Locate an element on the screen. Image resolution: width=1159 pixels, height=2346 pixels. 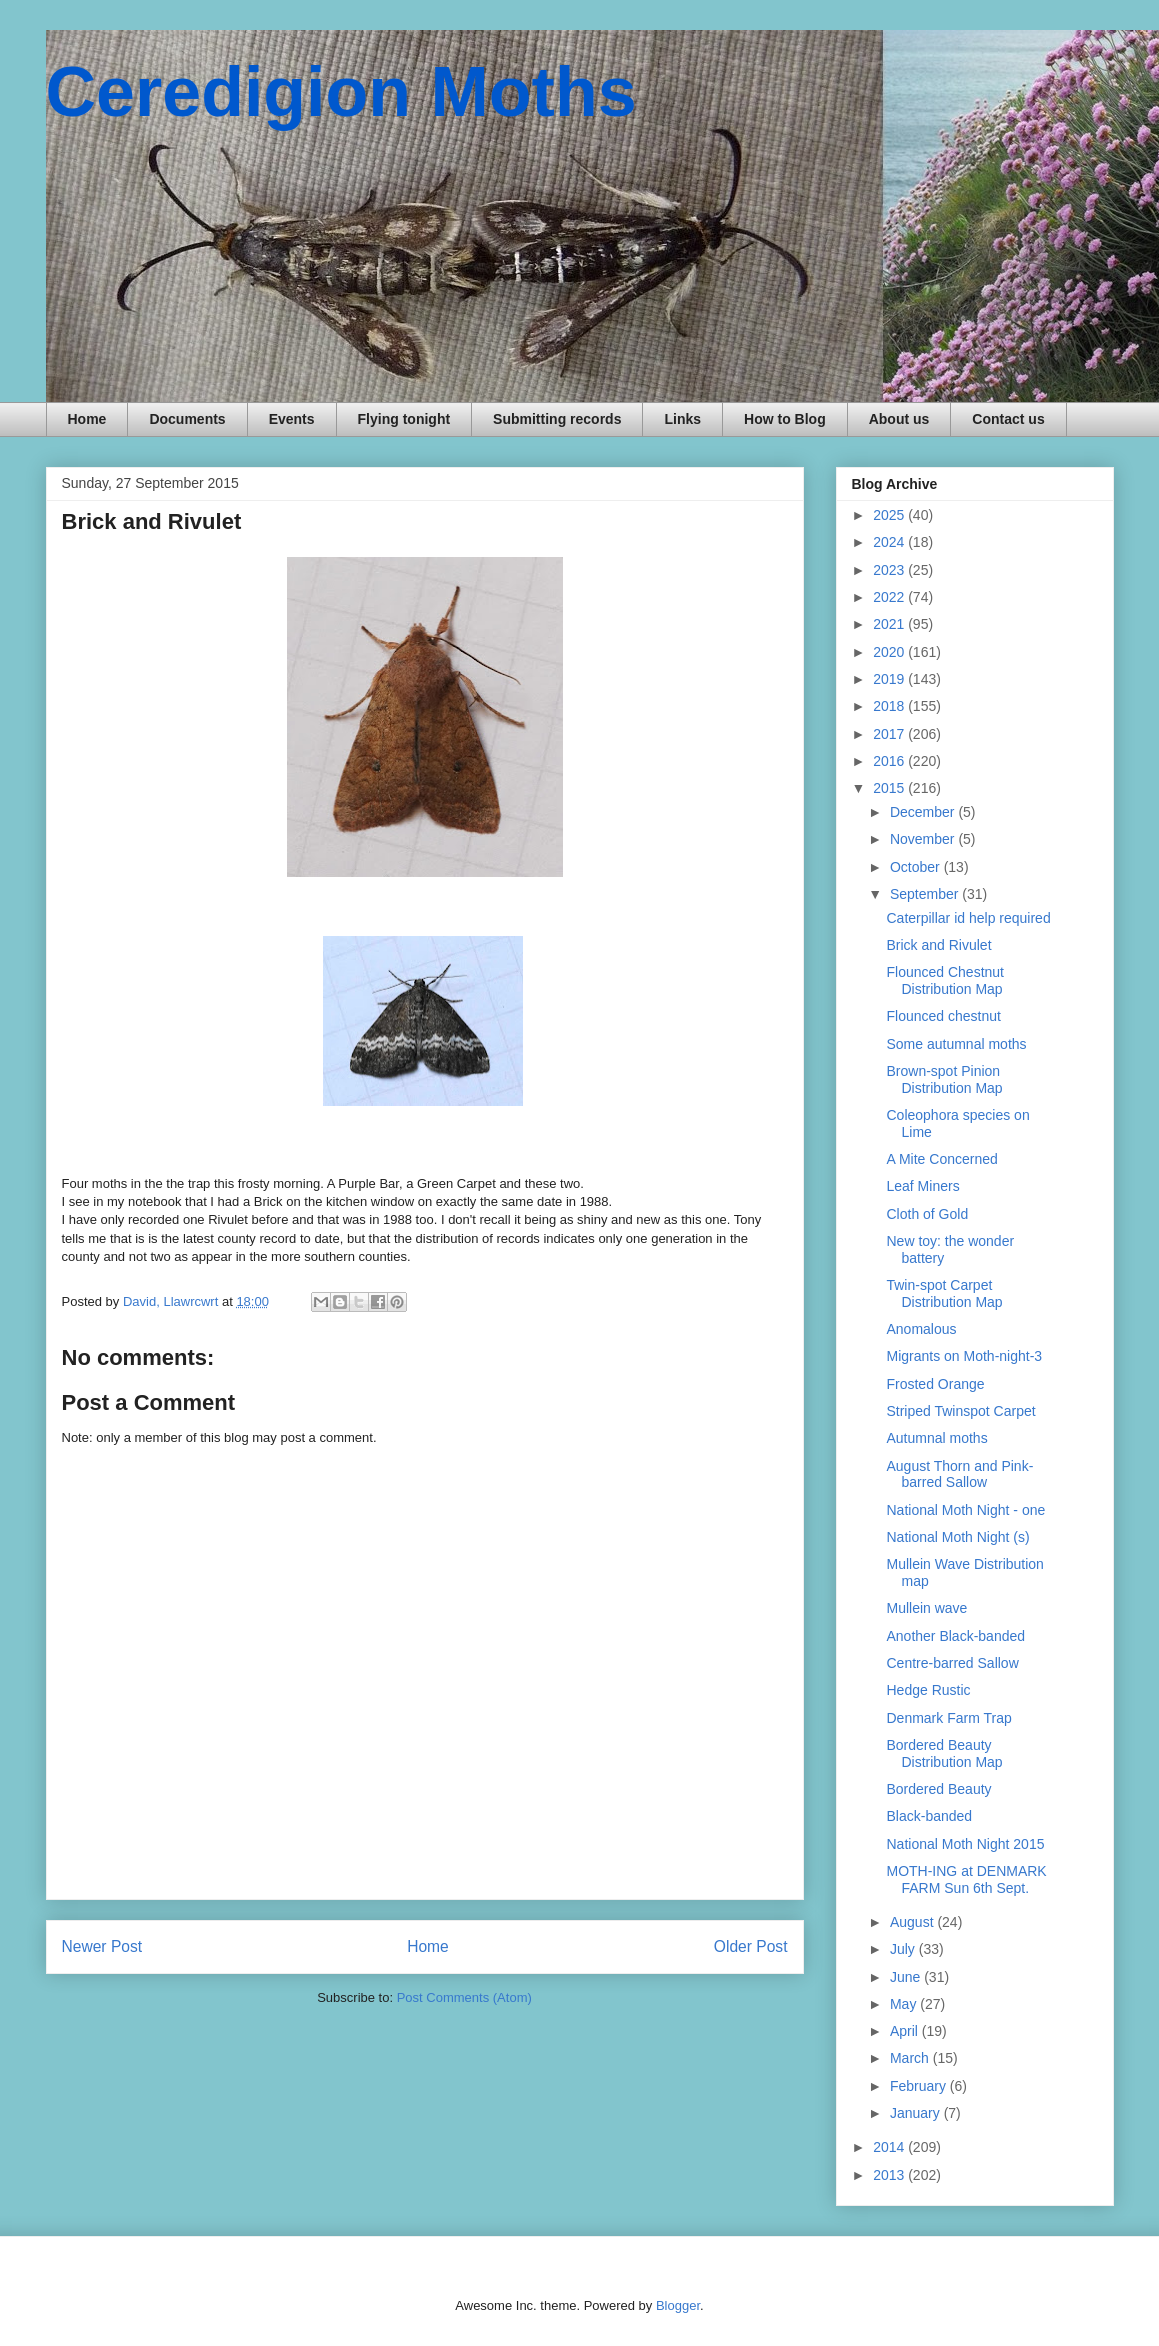
April is located at coordinates (906, 2031).